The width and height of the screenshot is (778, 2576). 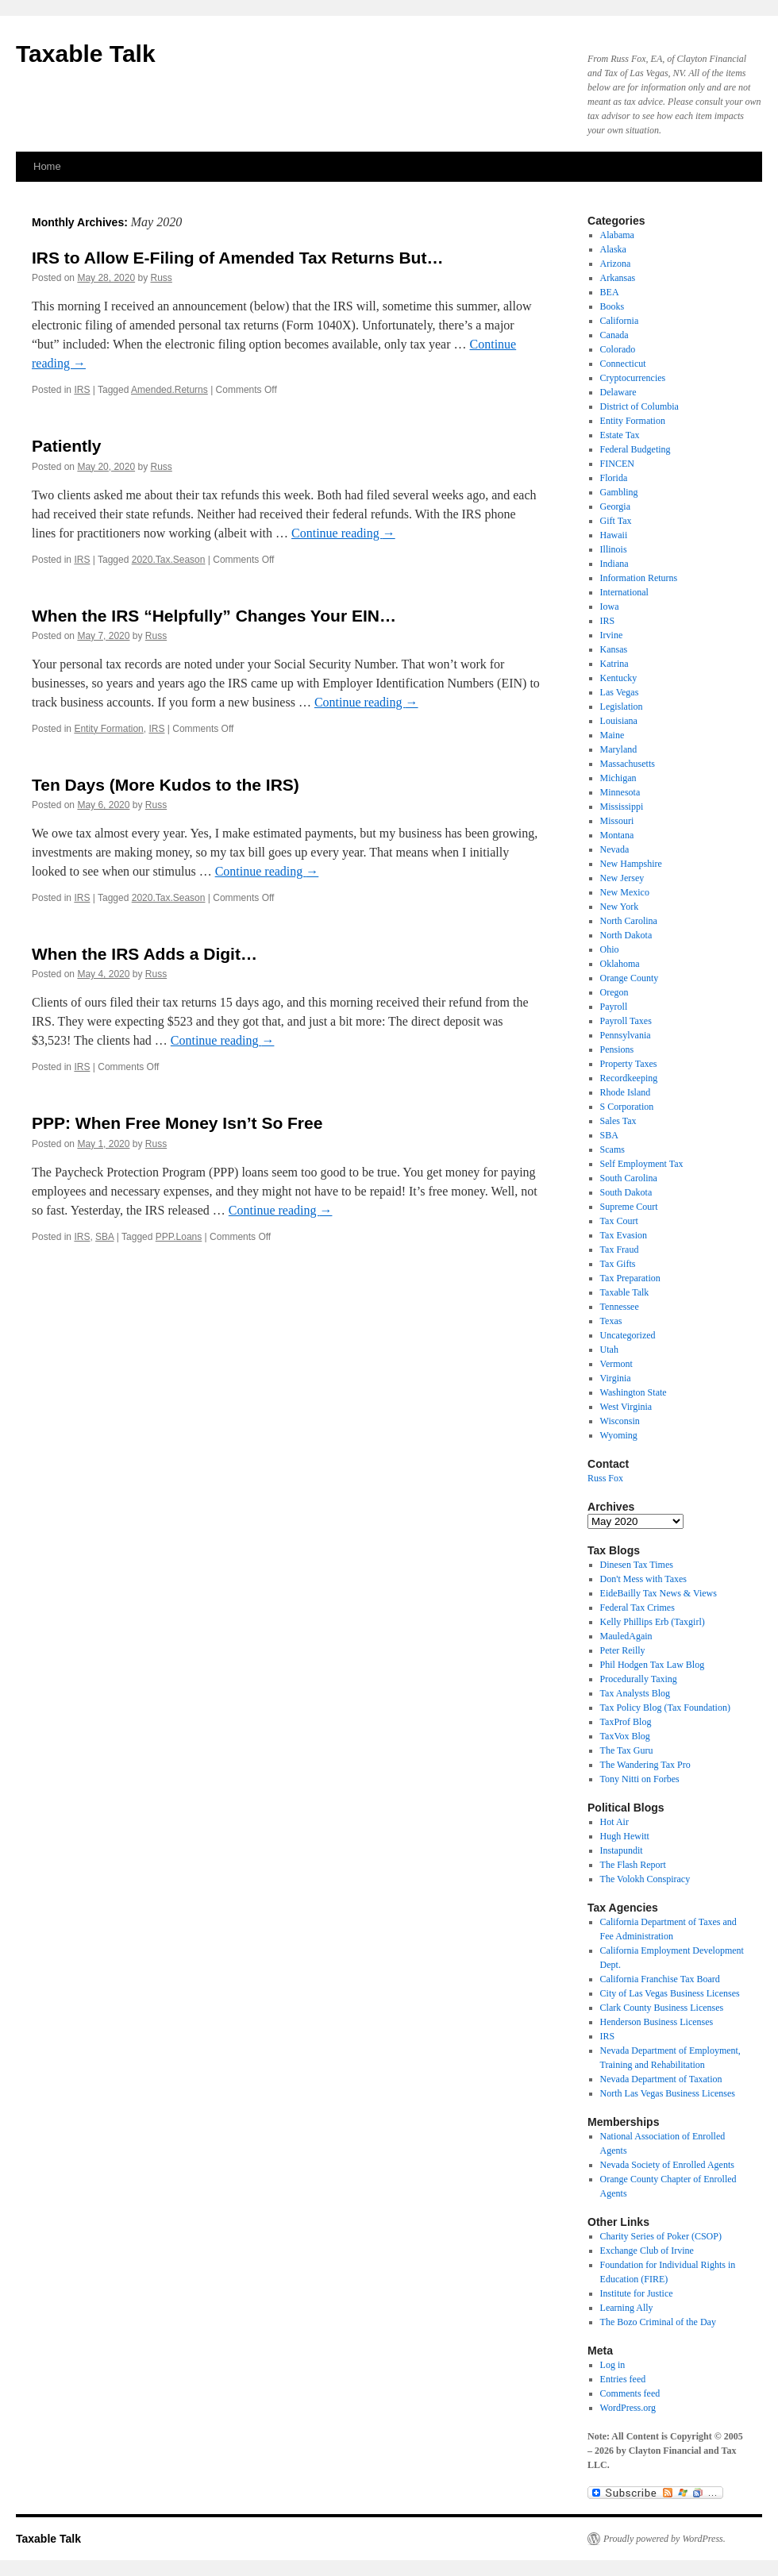 What do you see at coordinates (620, 435) in the screenshot?
I see `Estate Tax` at bounding box center [620, 435].